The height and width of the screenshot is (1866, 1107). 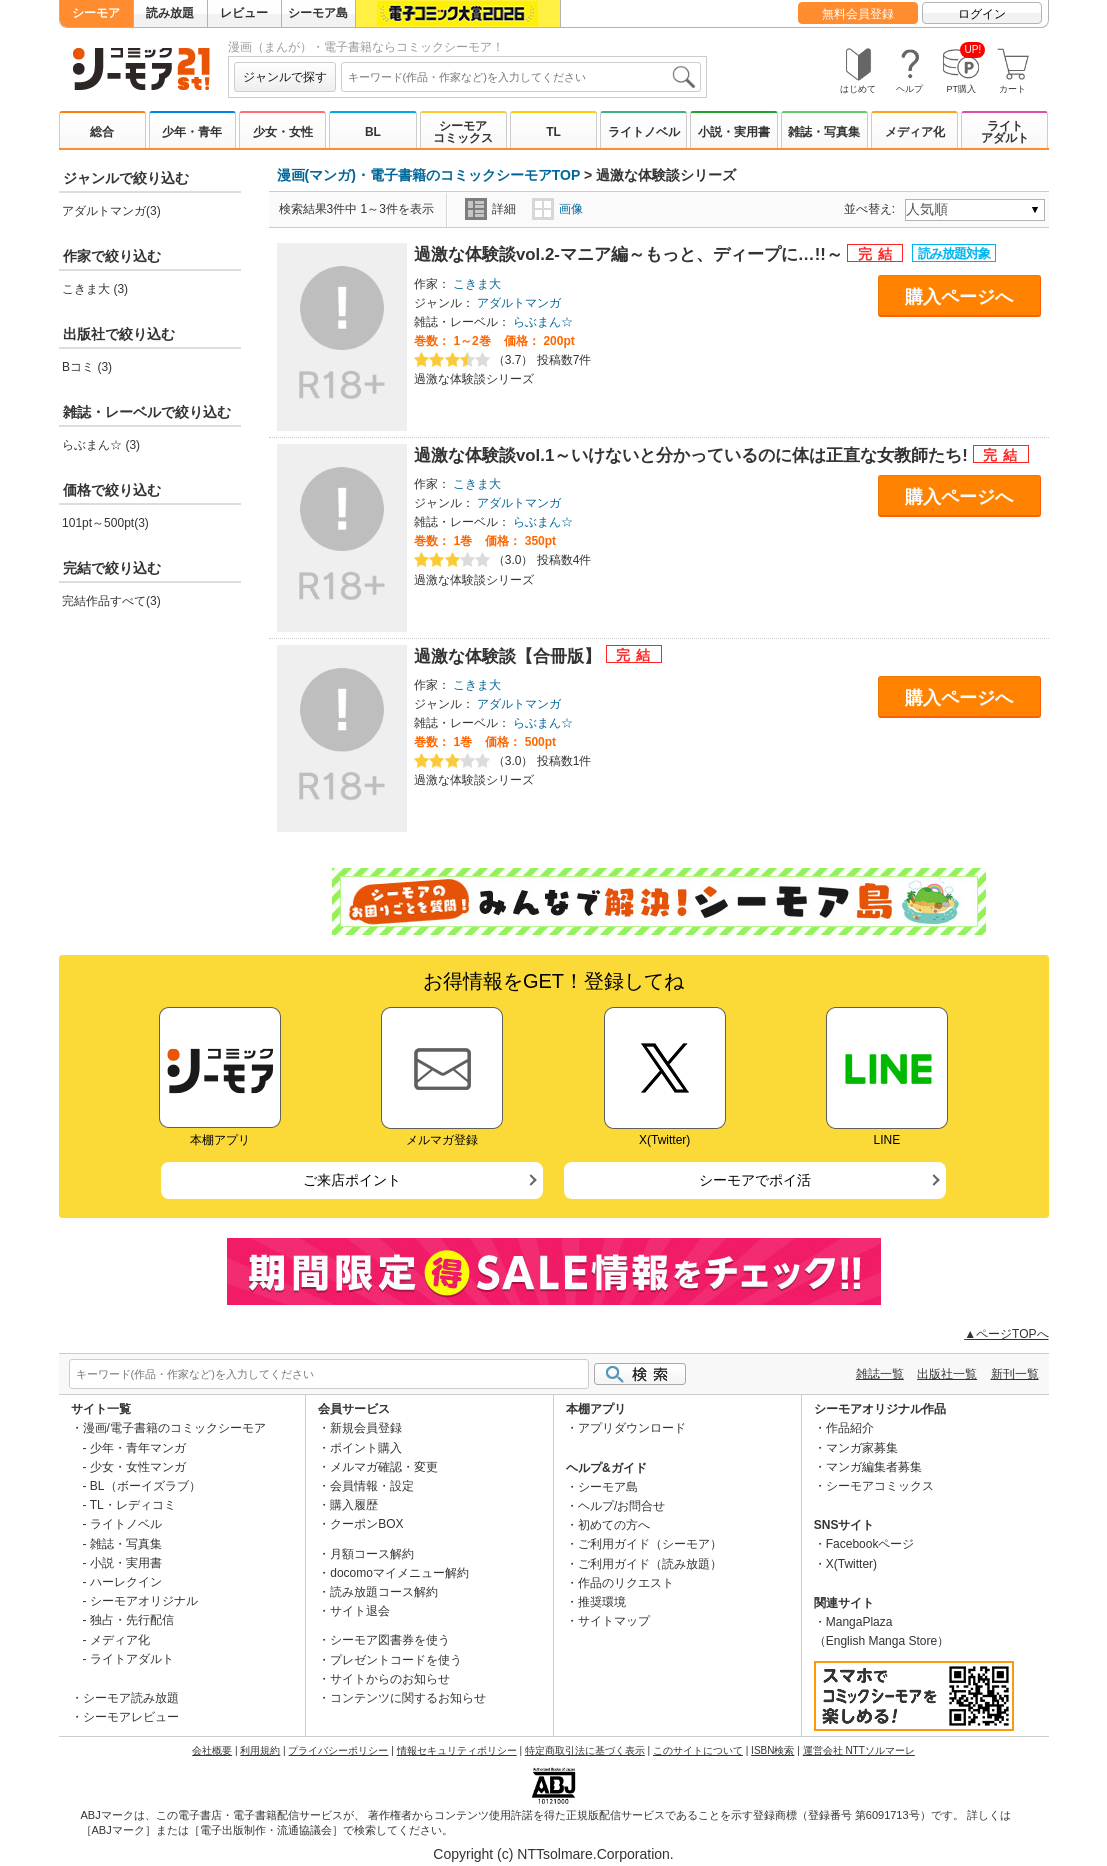 What do you see at coordinates (553, 1854) in the screenshot?
I see `Copyright (c) NTTsolmare.Corporation.` at bounding box center [553, 1854].